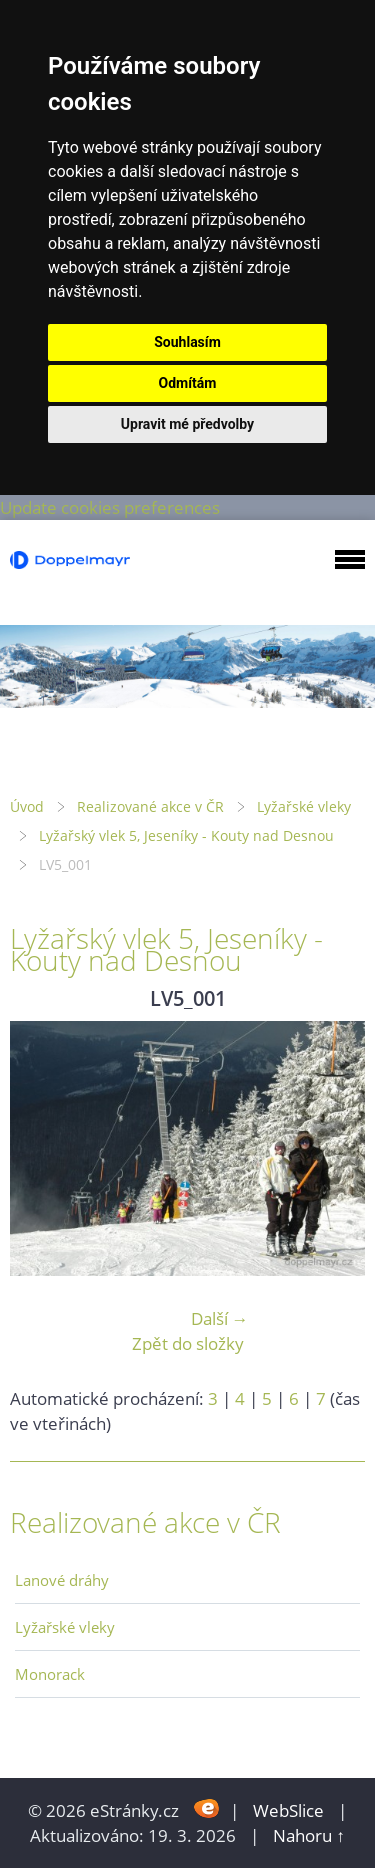 The image size is (375, 1868). I want to click on Souhlasím [button], so click(187, 342).